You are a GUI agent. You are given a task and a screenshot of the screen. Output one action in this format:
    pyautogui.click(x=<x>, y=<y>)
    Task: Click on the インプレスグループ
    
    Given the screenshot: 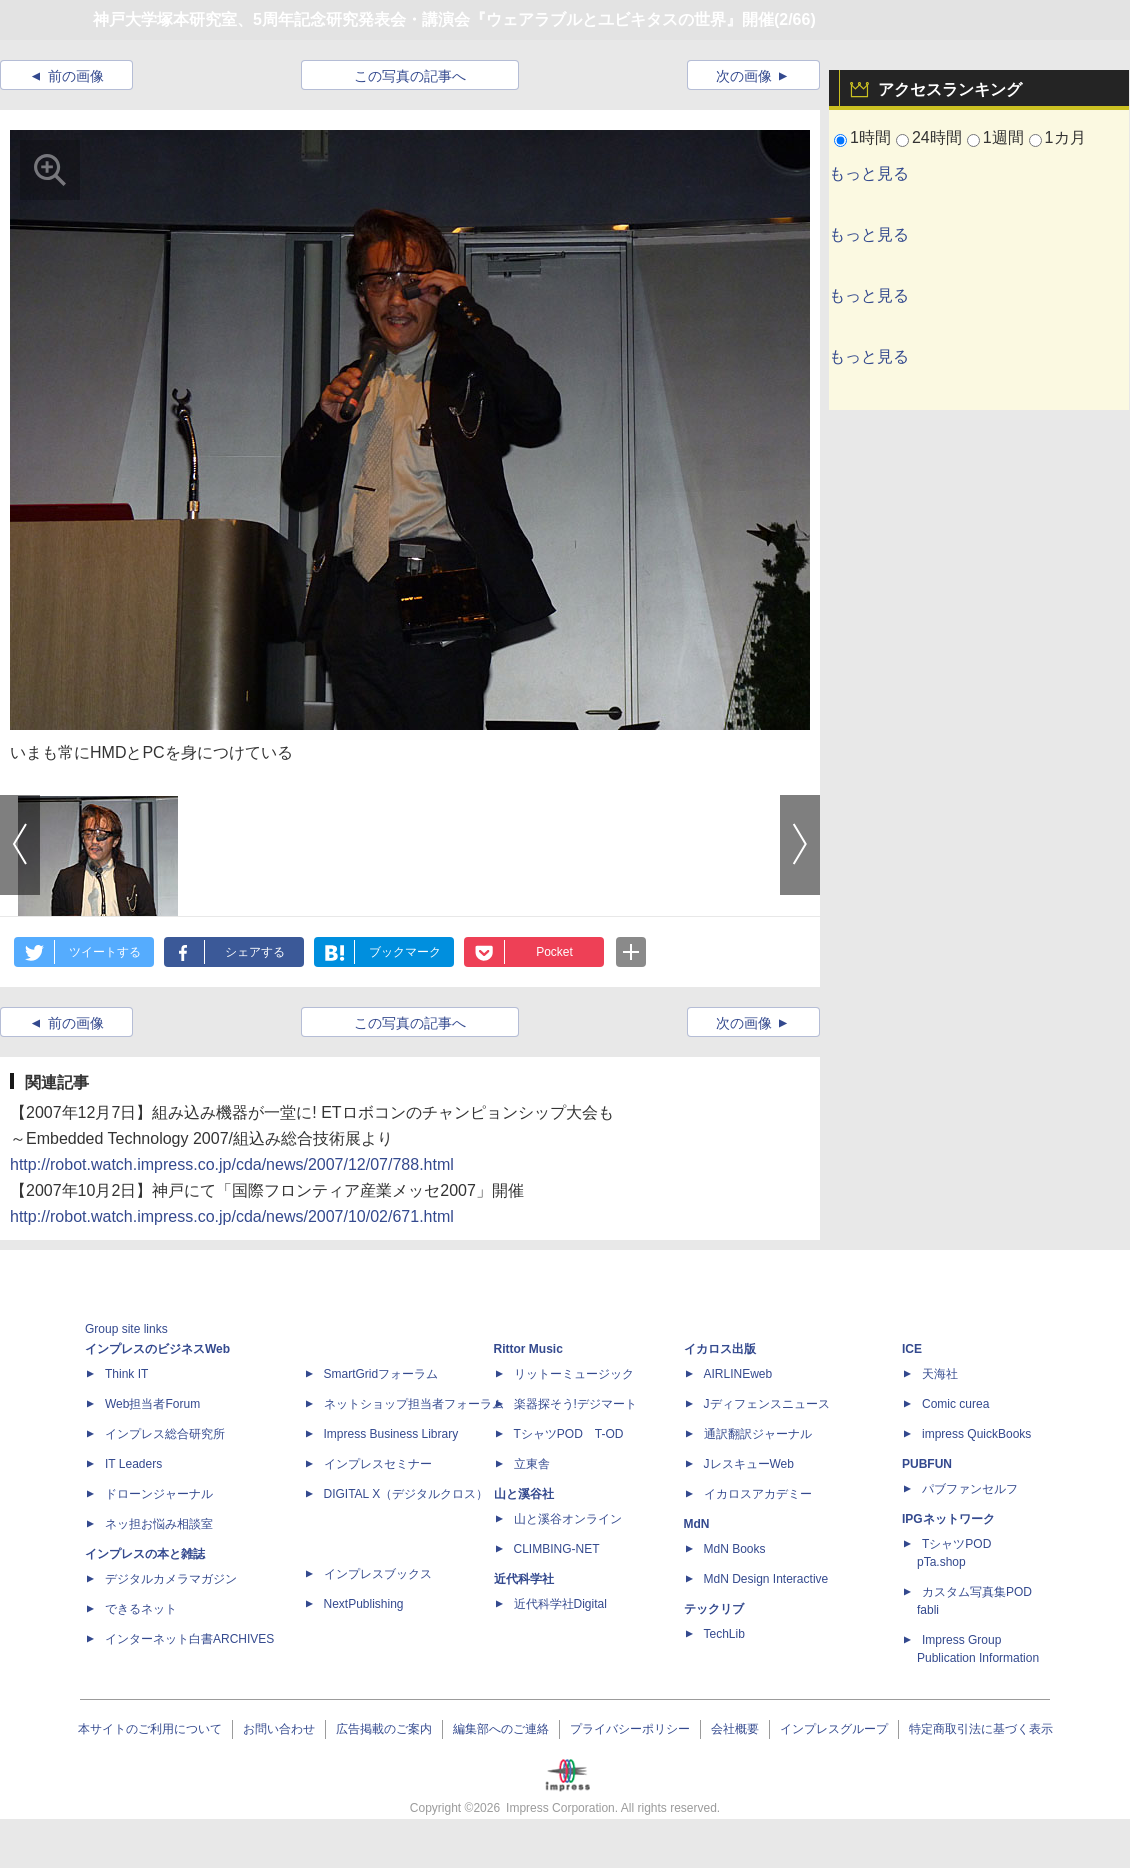 What is the action you would take?
    pyautogui.click(x=834, y=1729)
    